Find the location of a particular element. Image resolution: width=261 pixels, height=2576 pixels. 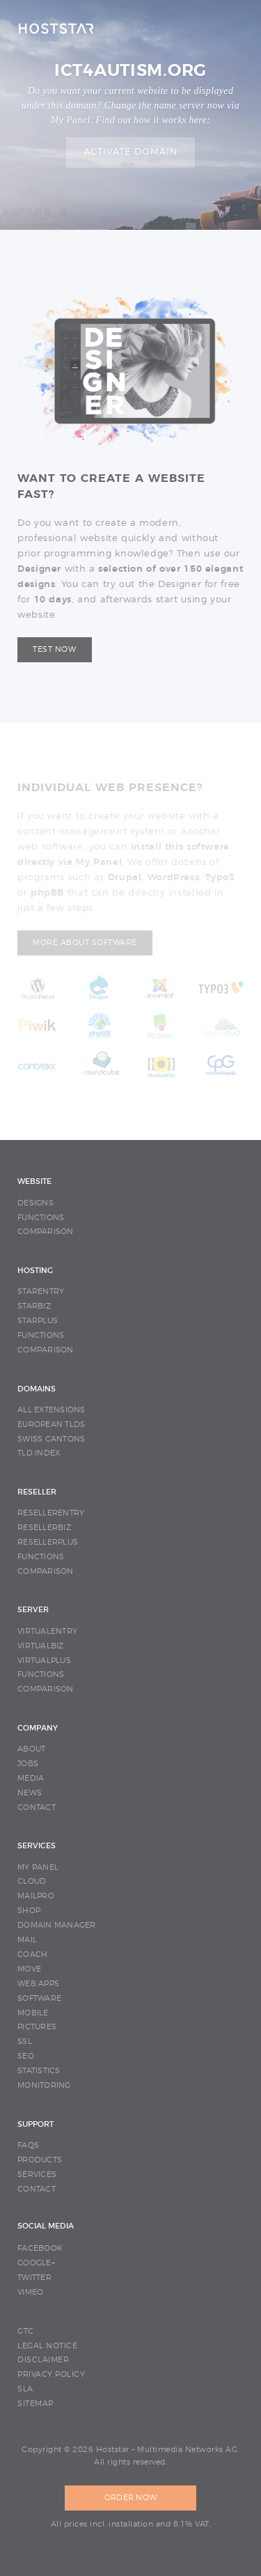

WEBSITE is located at coordinates (34, 1181).